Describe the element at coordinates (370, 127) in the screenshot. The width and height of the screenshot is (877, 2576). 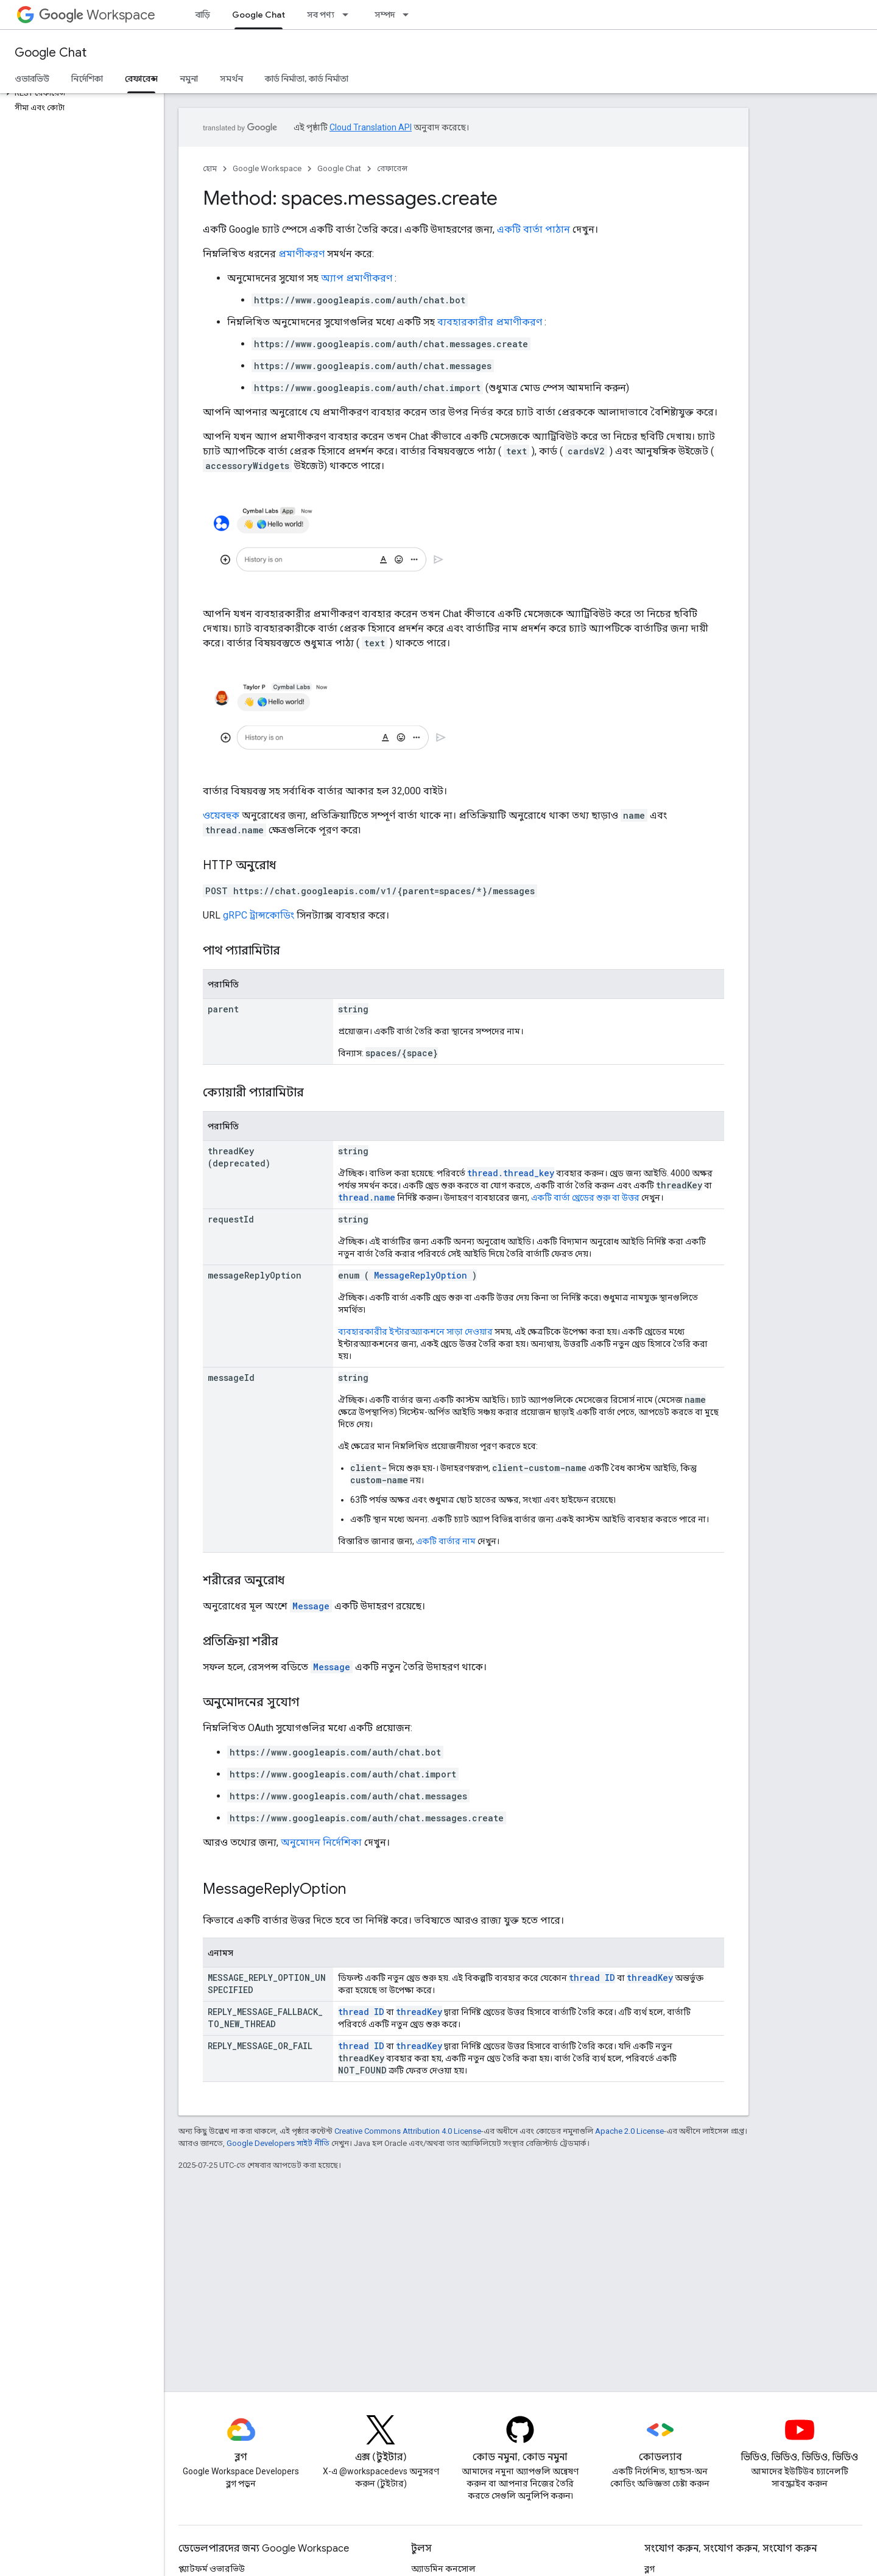
I see `Cloud Translation API` at that location.